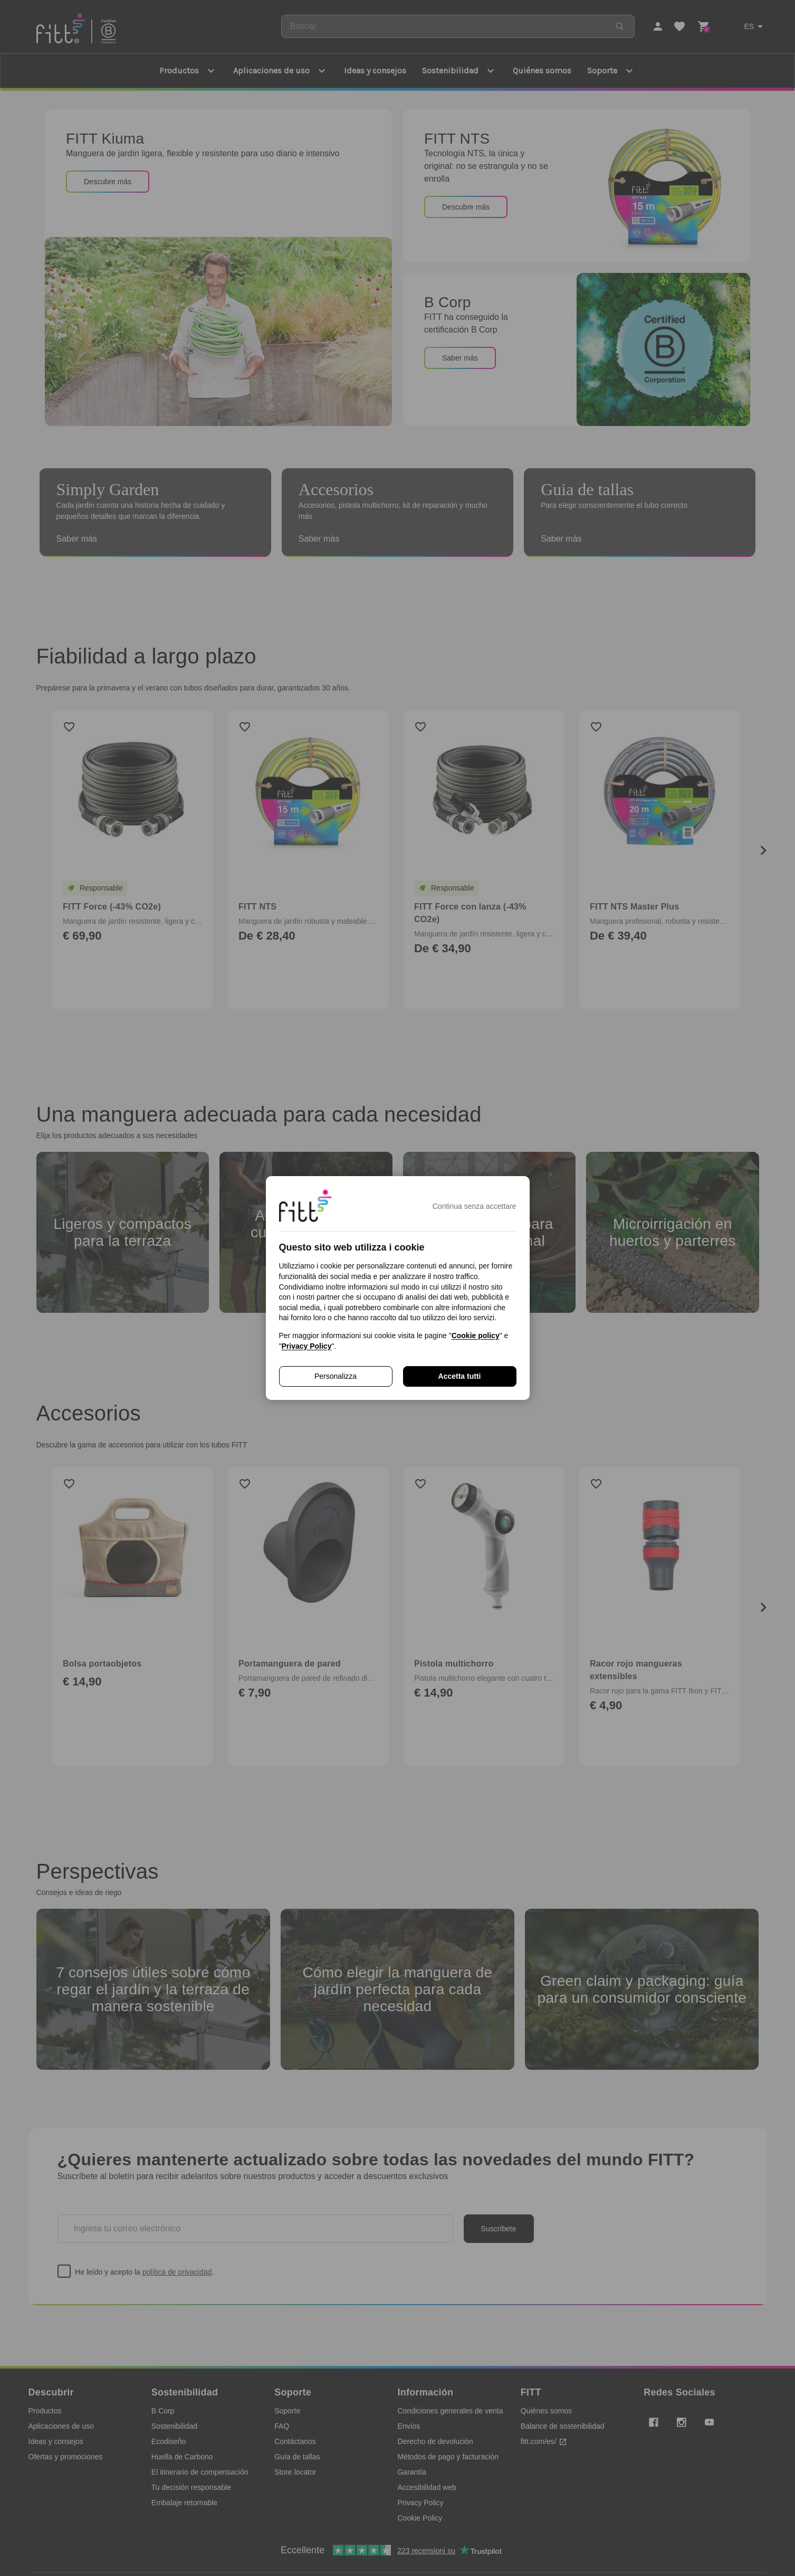 This screenshot has height=2576, width=795. Describe the element at coordinates (476, 1335) in the screenshot. I see `Cookie policy` at that location.